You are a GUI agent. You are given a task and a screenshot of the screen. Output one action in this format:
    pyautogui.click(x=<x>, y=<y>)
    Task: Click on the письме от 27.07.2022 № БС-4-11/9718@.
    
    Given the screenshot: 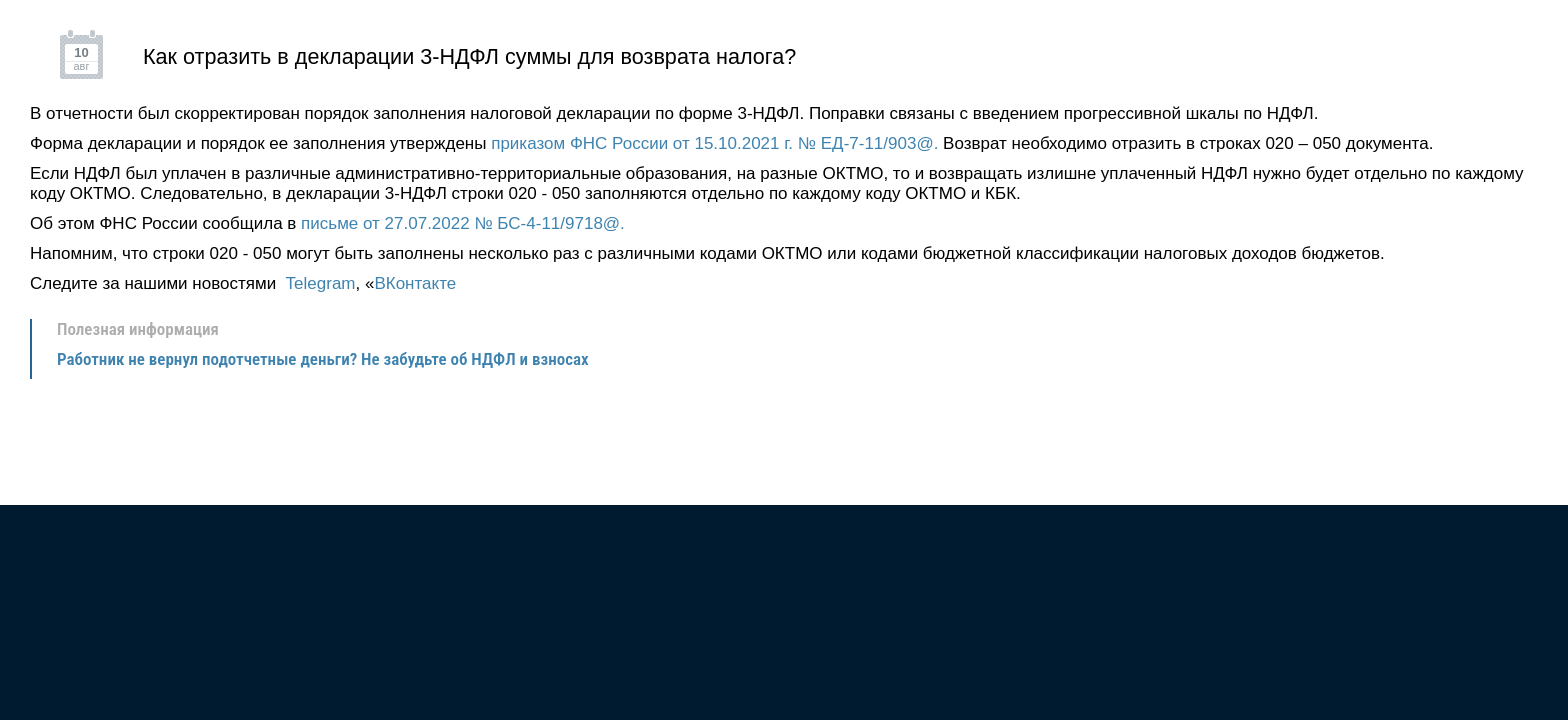 What is the action you would take?
    pyautogui.click(x=463, y=223)
    